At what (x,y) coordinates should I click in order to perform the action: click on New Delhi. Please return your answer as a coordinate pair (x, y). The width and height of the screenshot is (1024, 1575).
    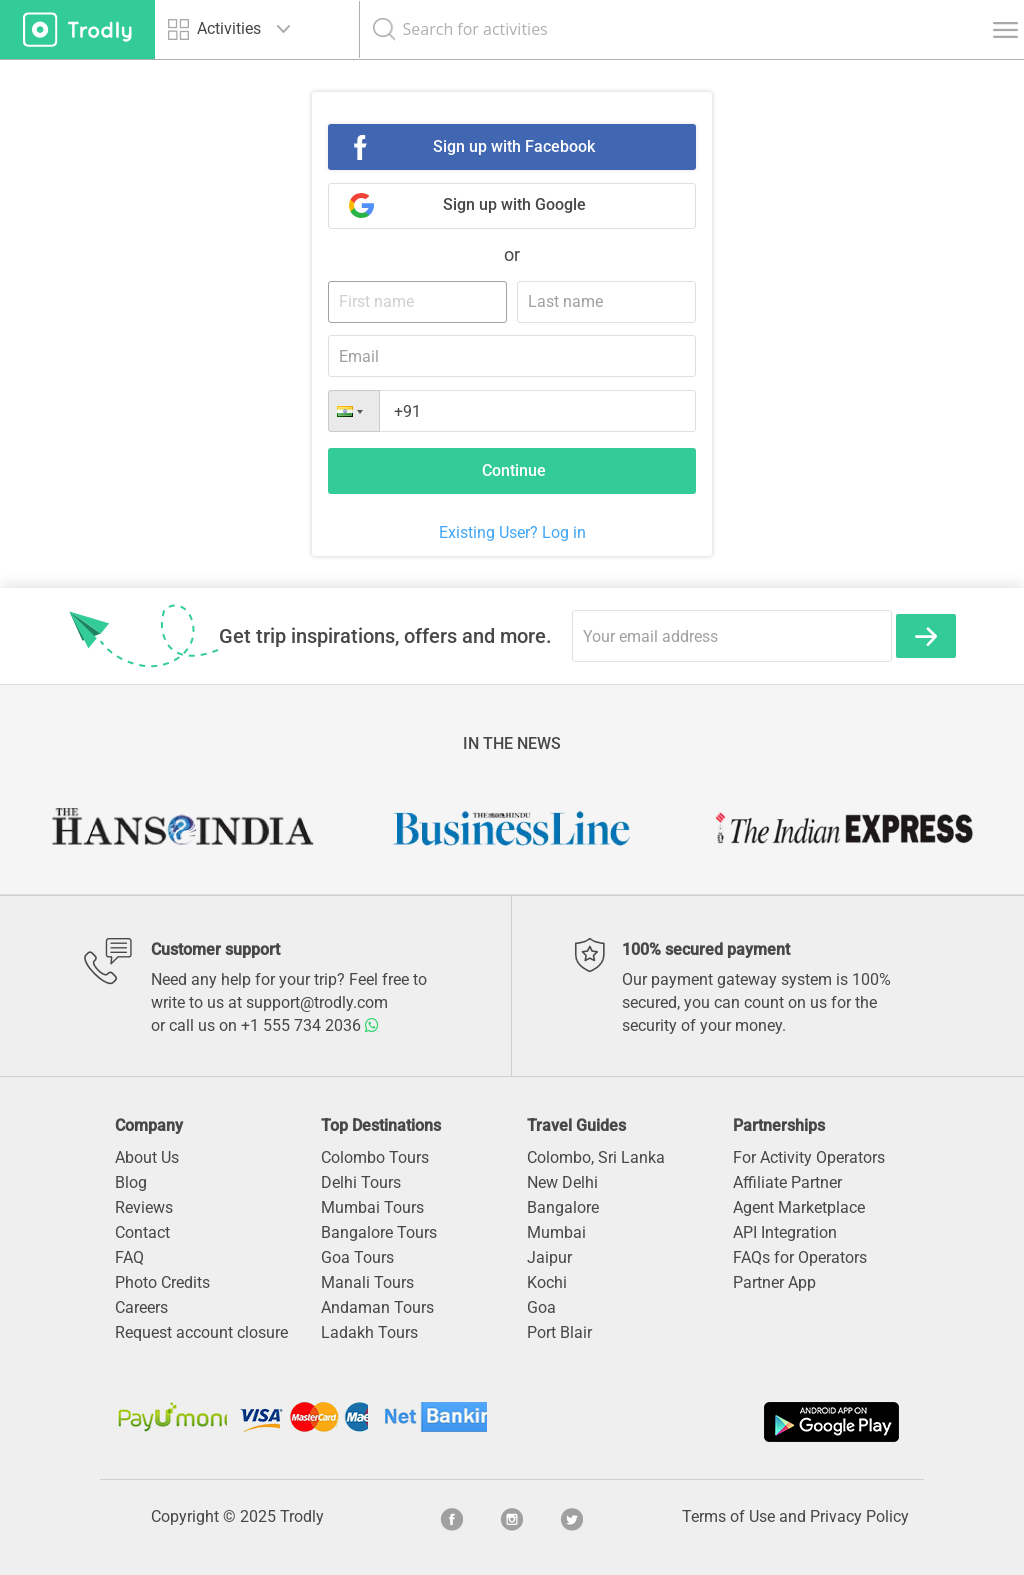
    Looking at the image, I should click on (562, 1182).